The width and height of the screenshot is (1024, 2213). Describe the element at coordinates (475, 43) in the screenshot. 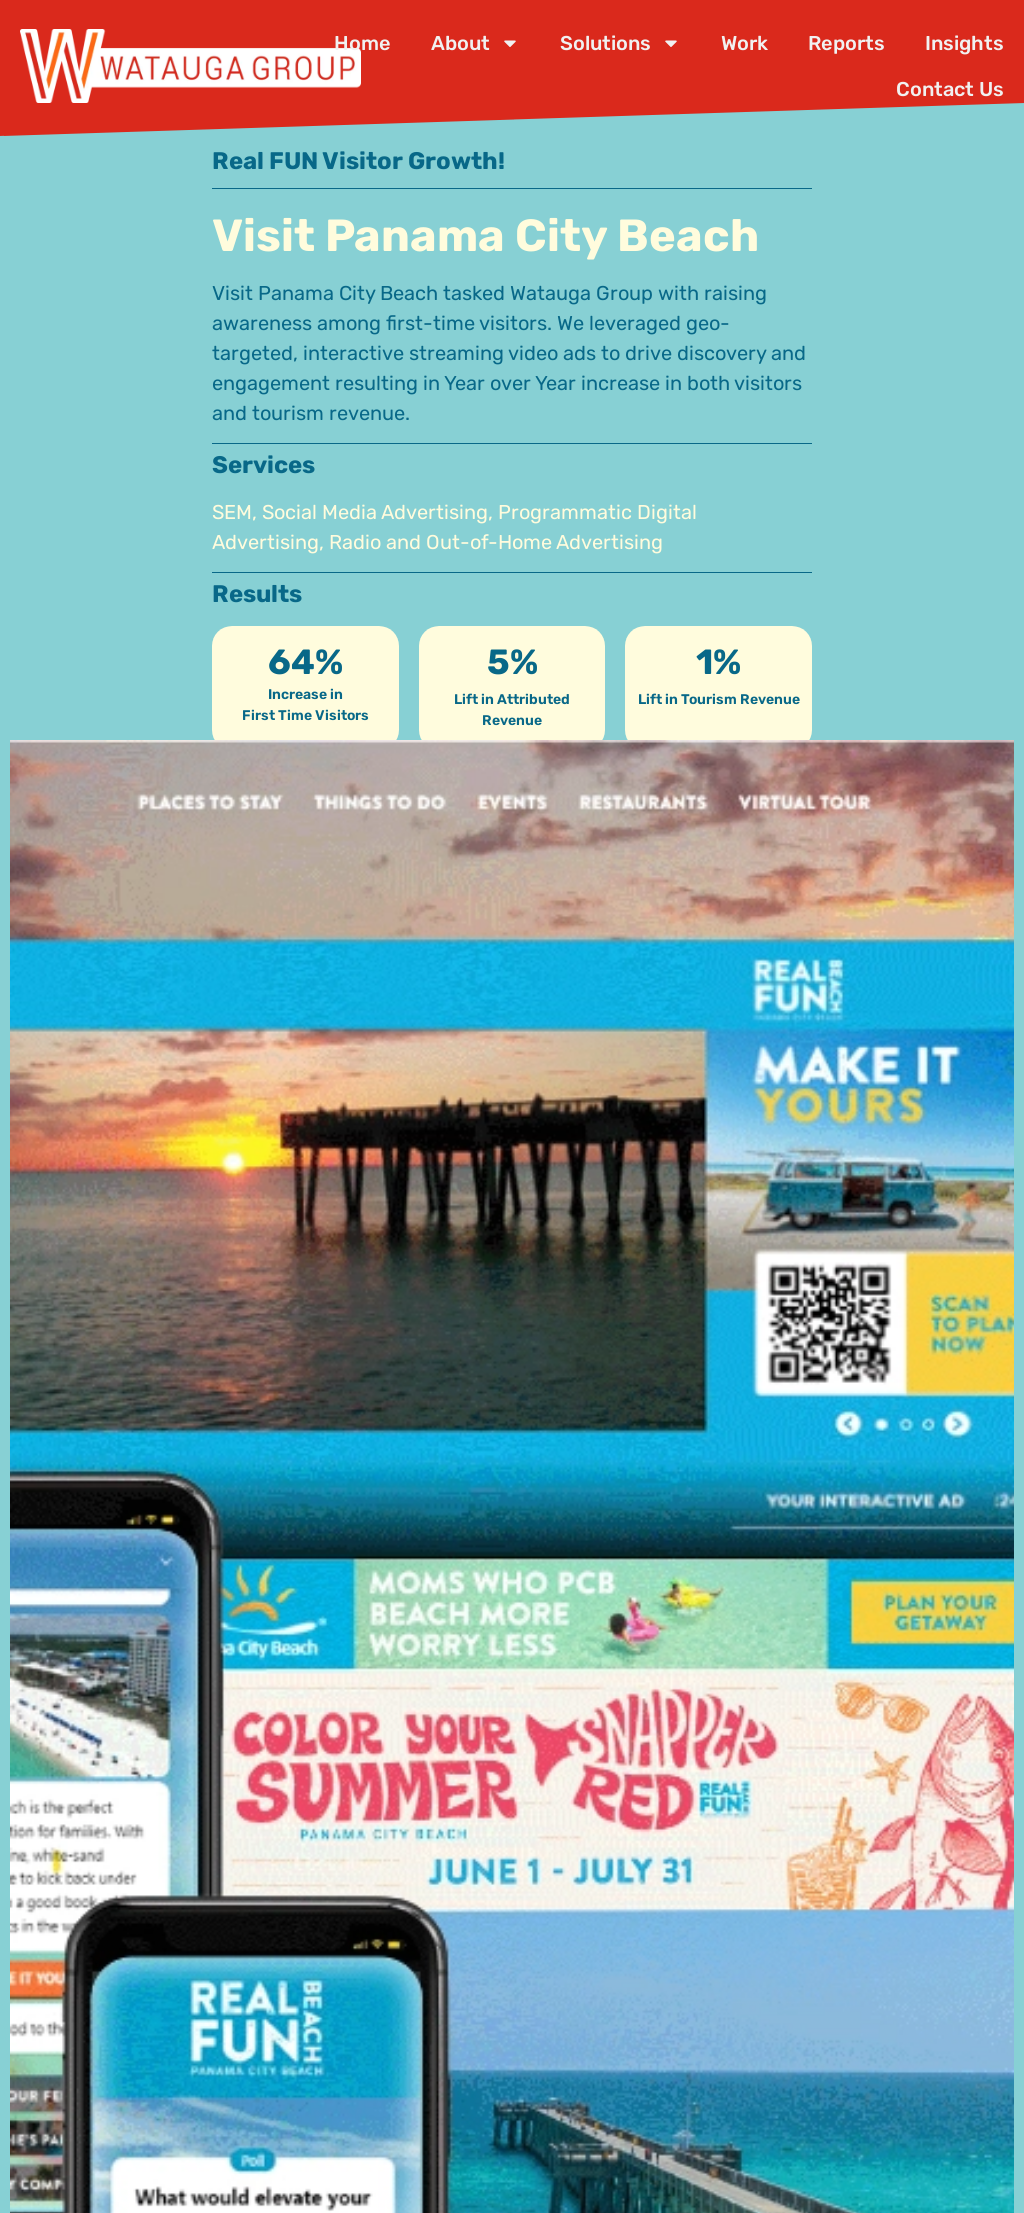

I see `About` at that location.